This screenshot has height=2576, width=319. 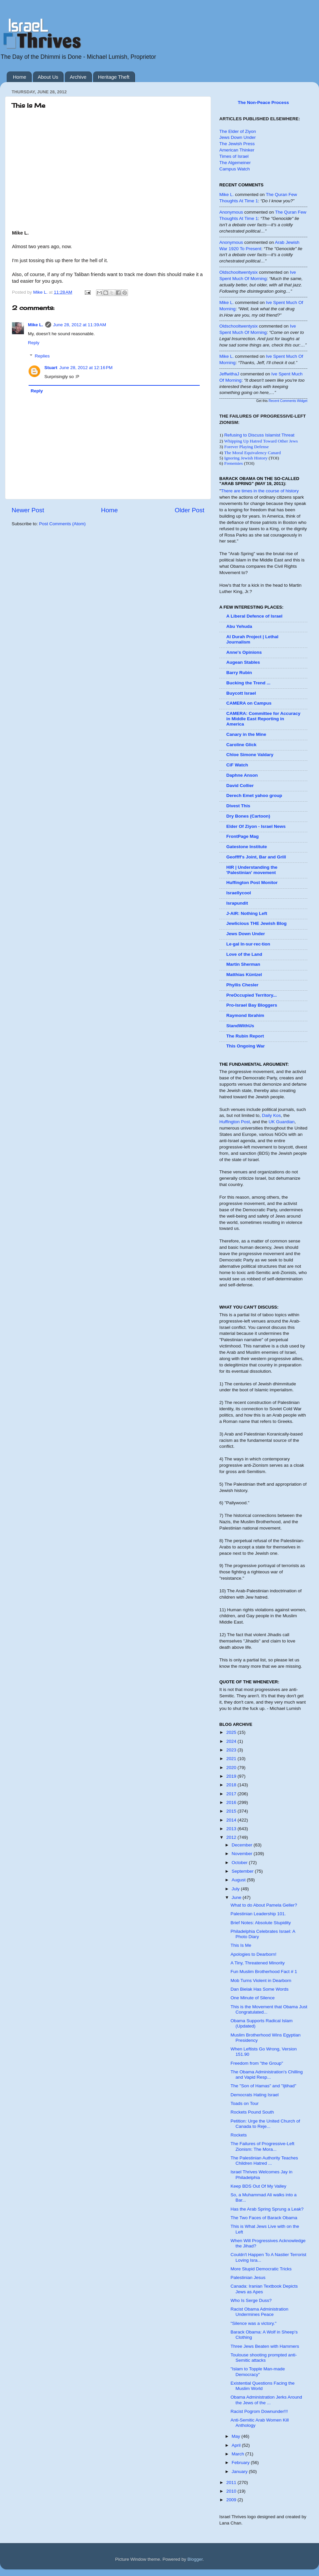 I want to click on Older Post, so click(x=189, y=510).